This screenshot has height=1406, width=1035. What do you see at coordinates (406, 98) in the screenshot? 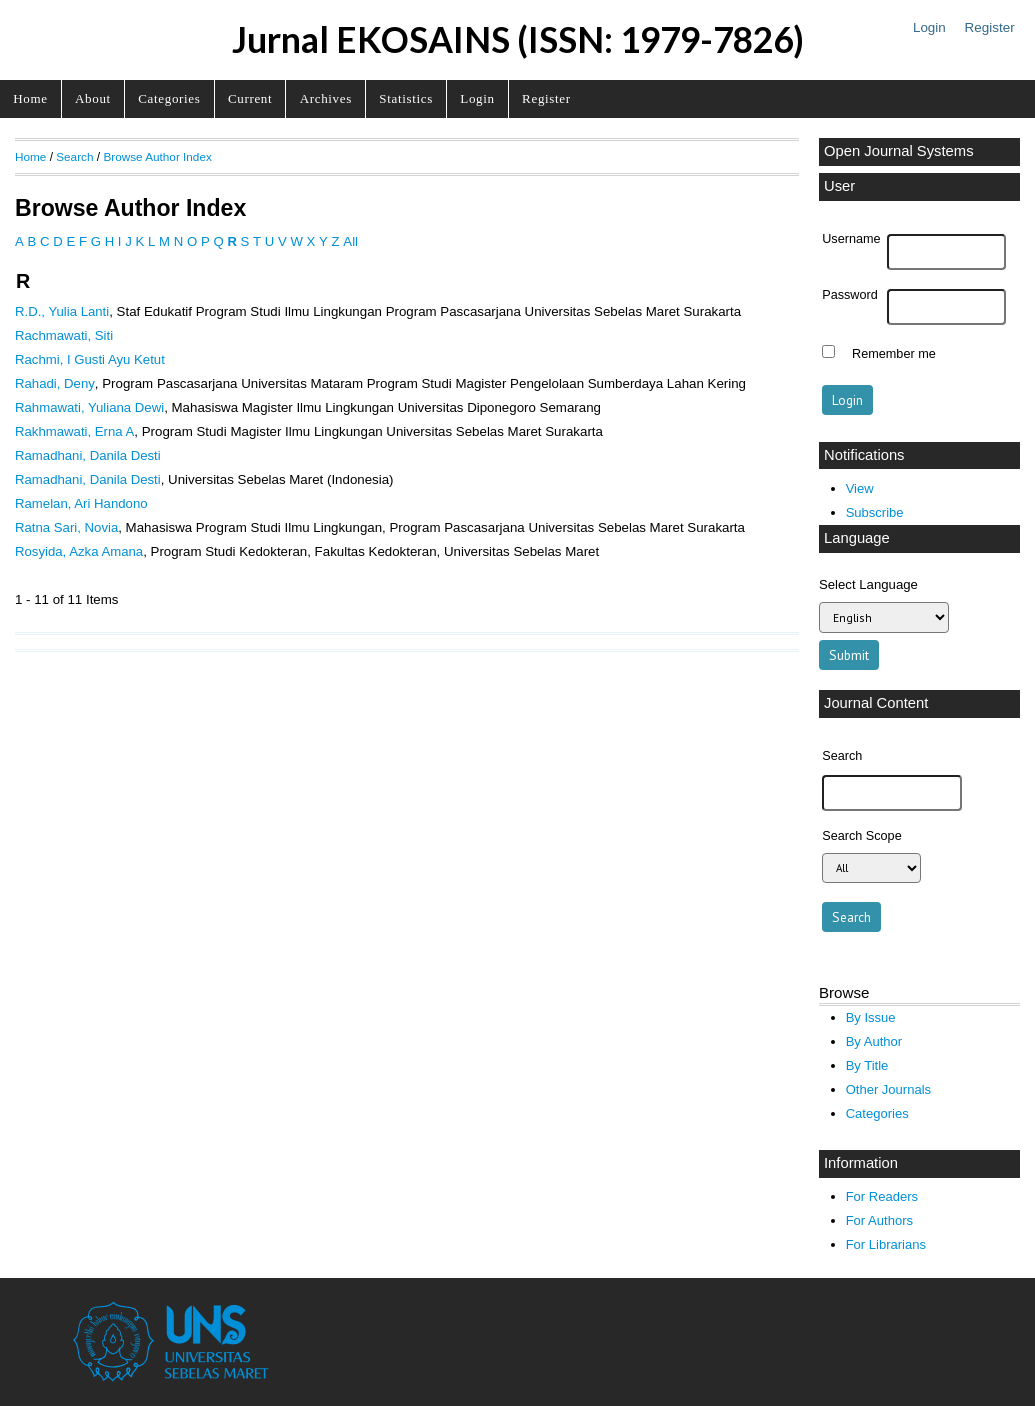
I see `Statistics` at bounding box center [406, 98].